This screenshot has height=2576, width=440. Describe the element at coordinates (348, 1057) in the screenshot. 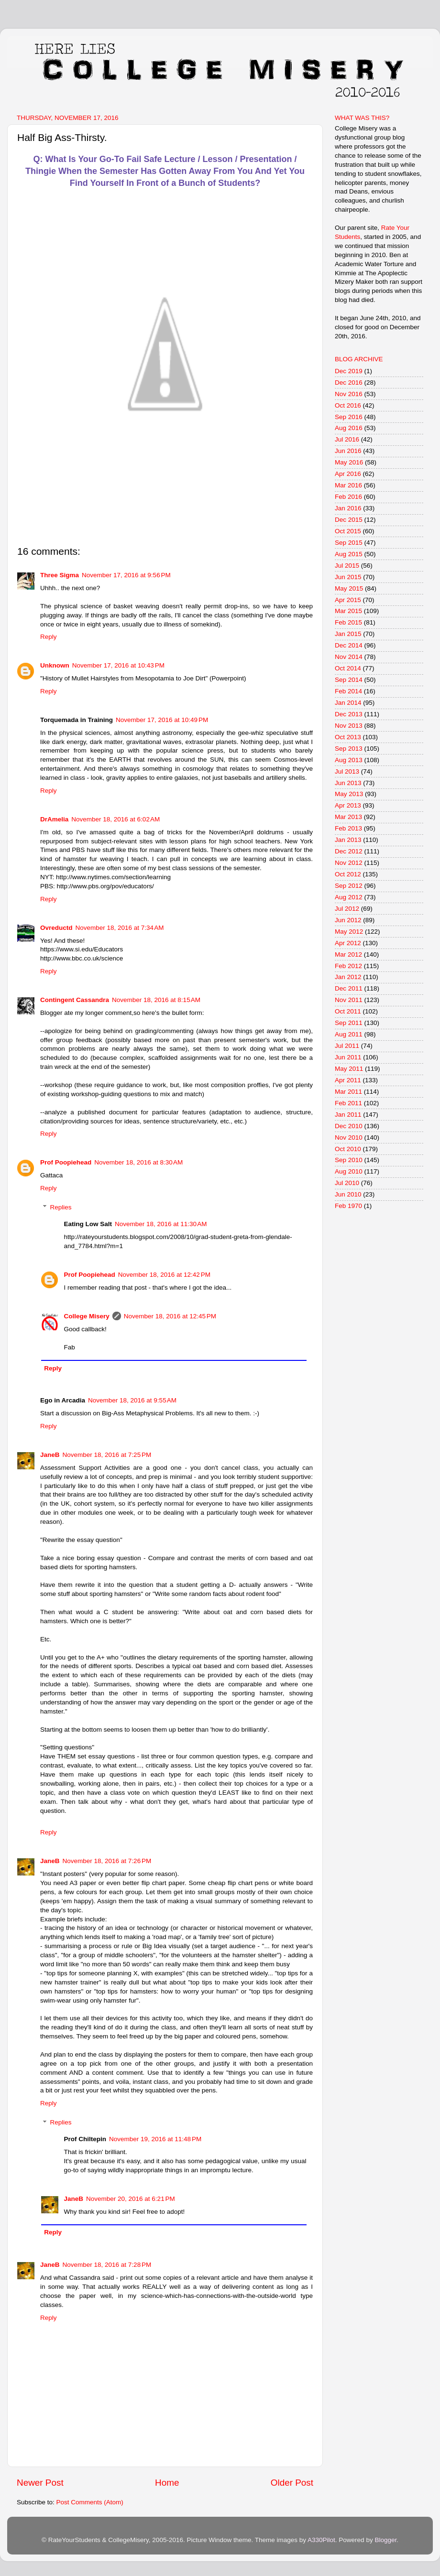

I see `Jun 2011` at that location.